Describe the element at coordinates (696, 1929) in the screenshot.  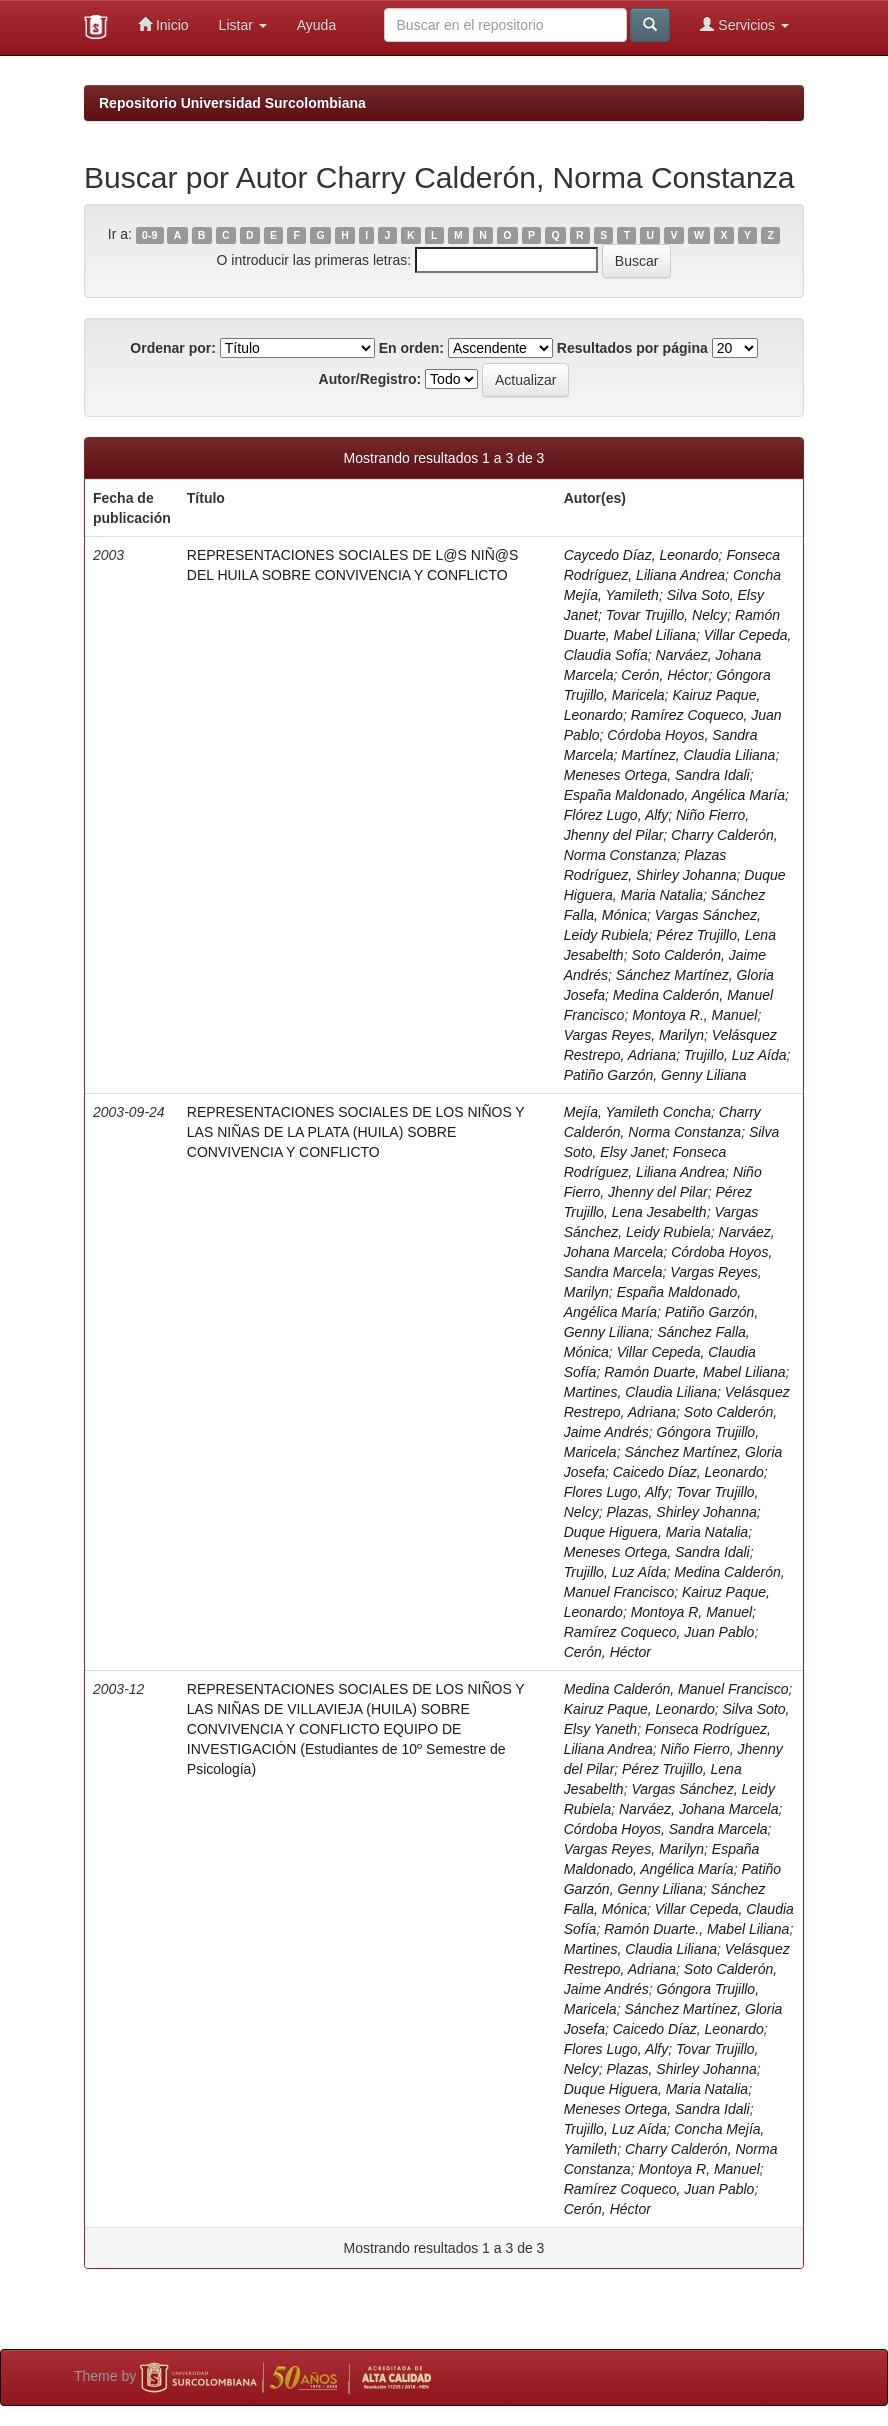
I see `Ramón Duarte., Mabel Liliana` at that location.